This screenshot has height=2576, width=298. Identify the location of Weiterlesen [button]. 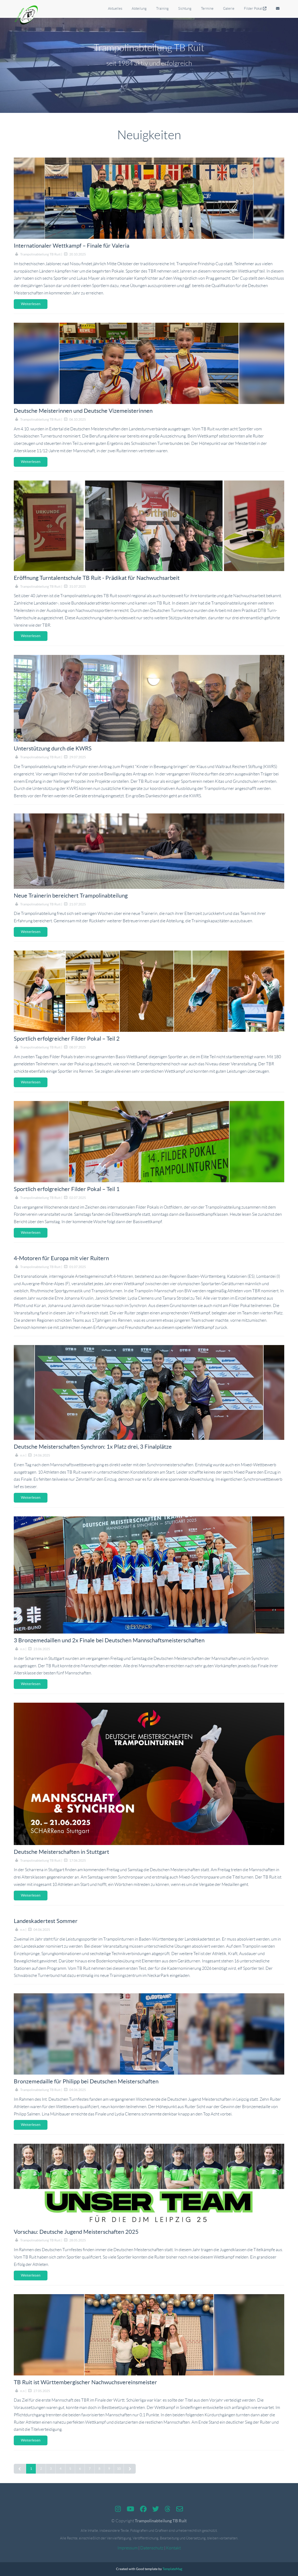
(30, 304).